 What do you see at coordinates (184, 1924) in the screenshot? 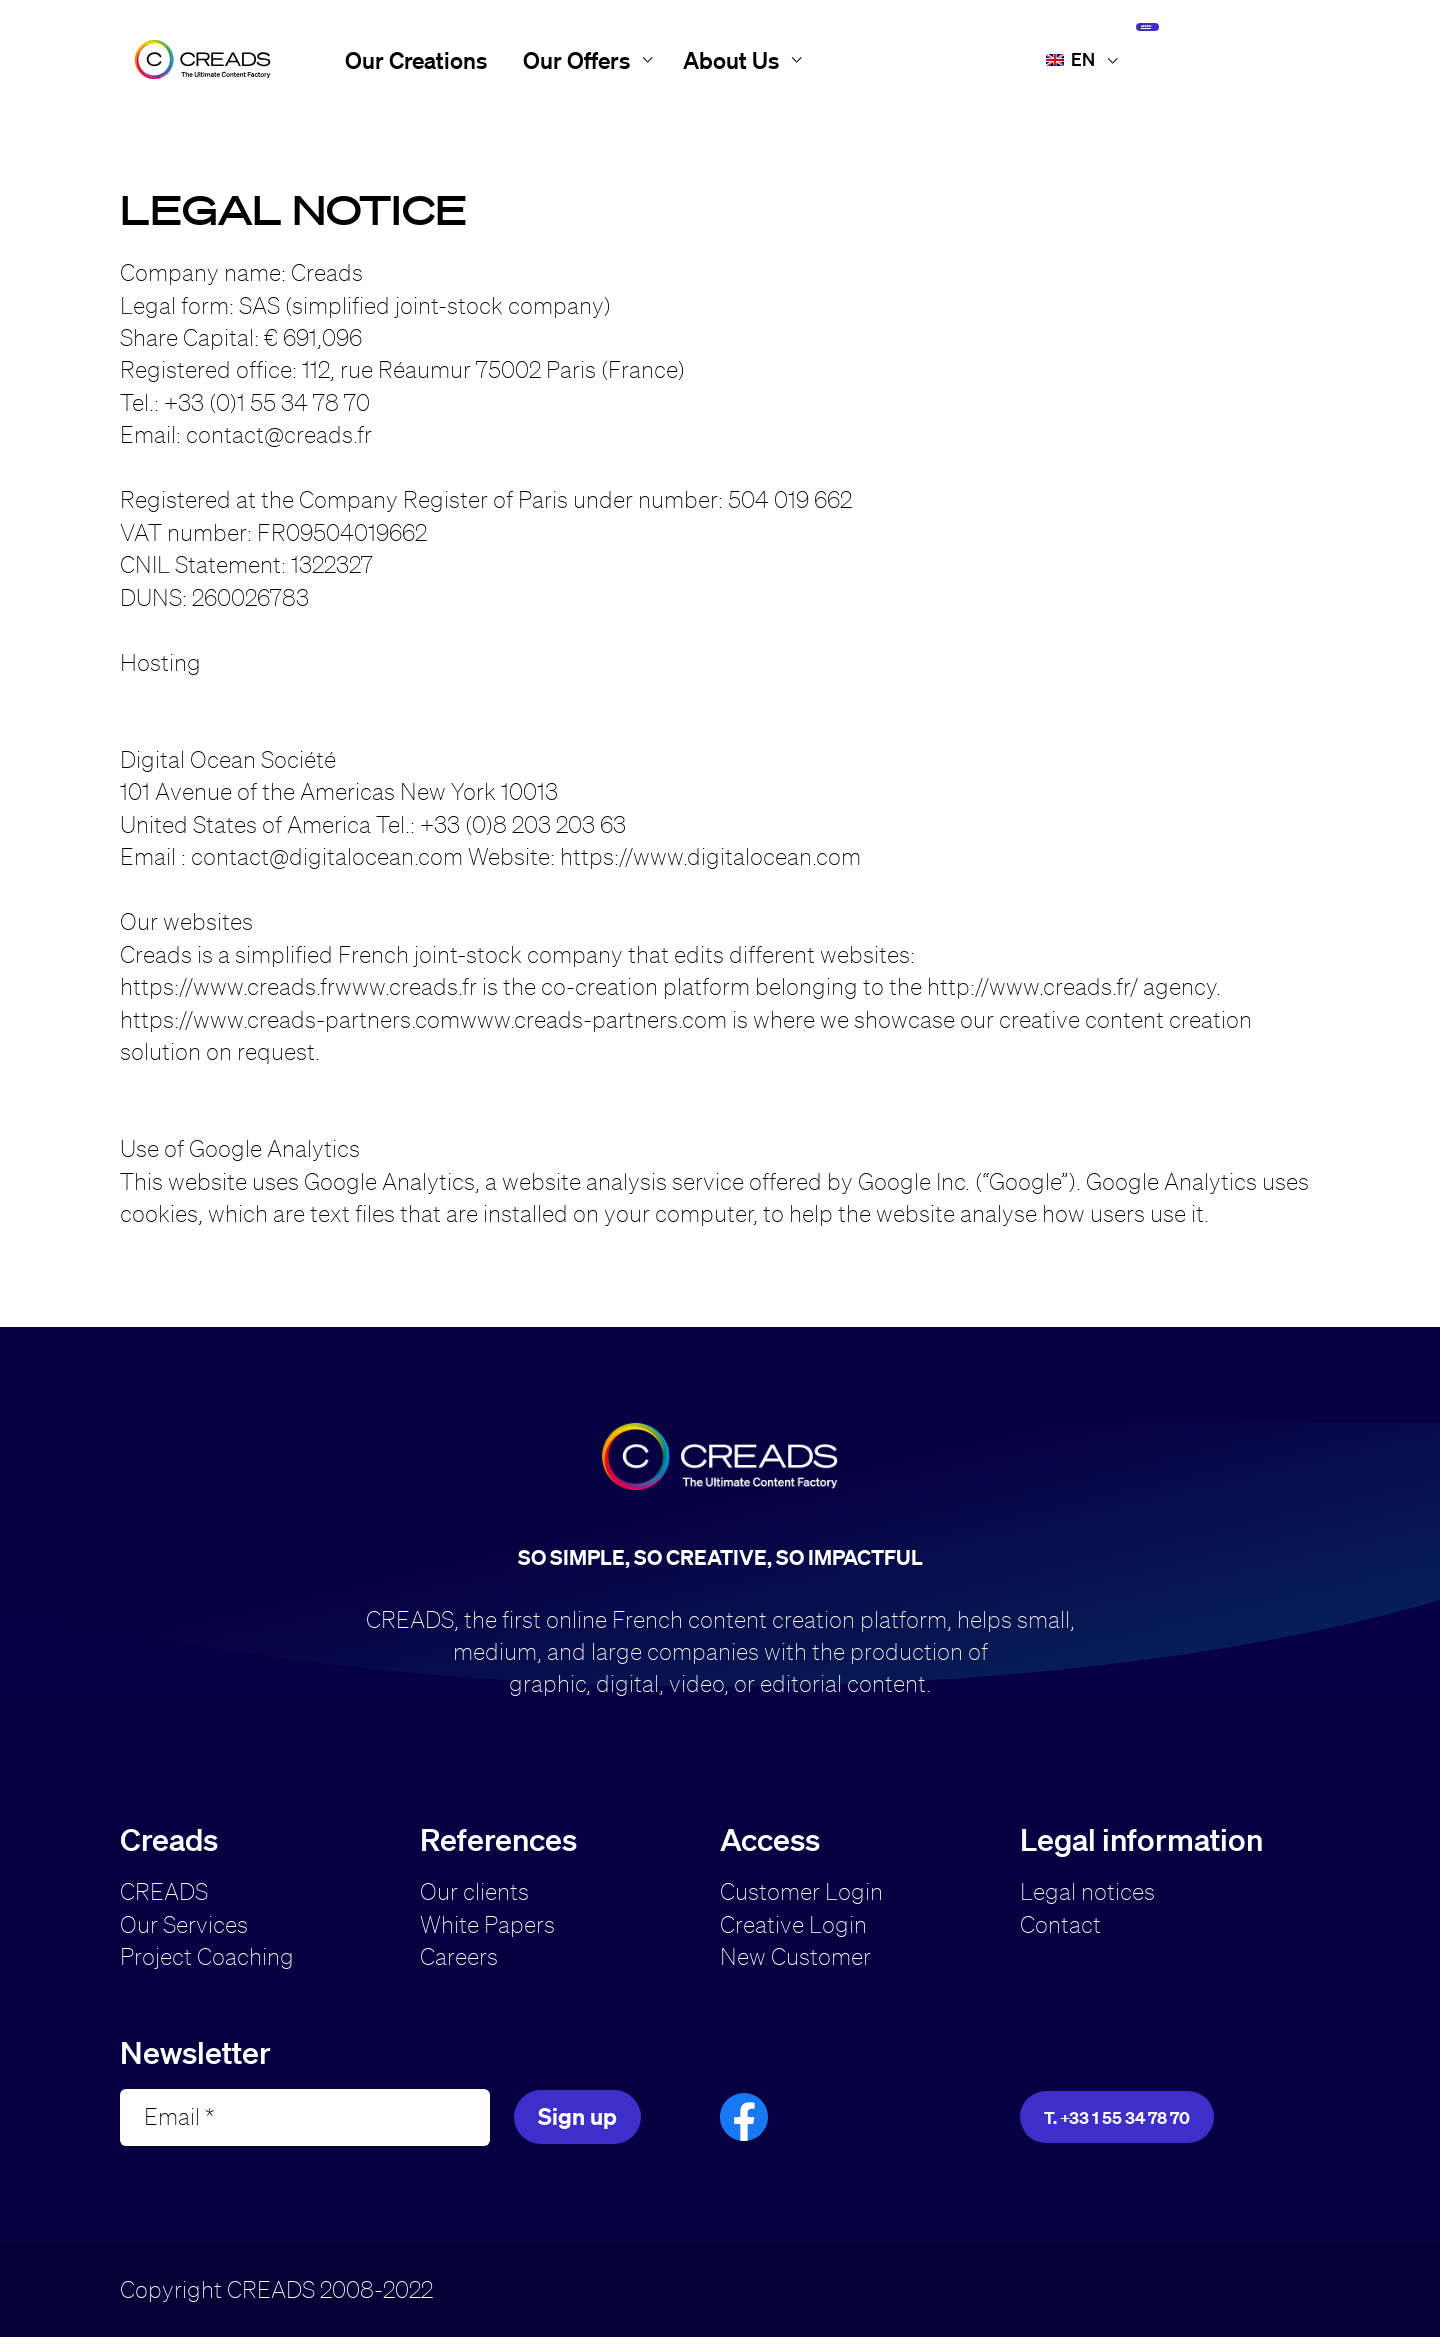
I see `Our Services` at bounding box center [184, 1924].